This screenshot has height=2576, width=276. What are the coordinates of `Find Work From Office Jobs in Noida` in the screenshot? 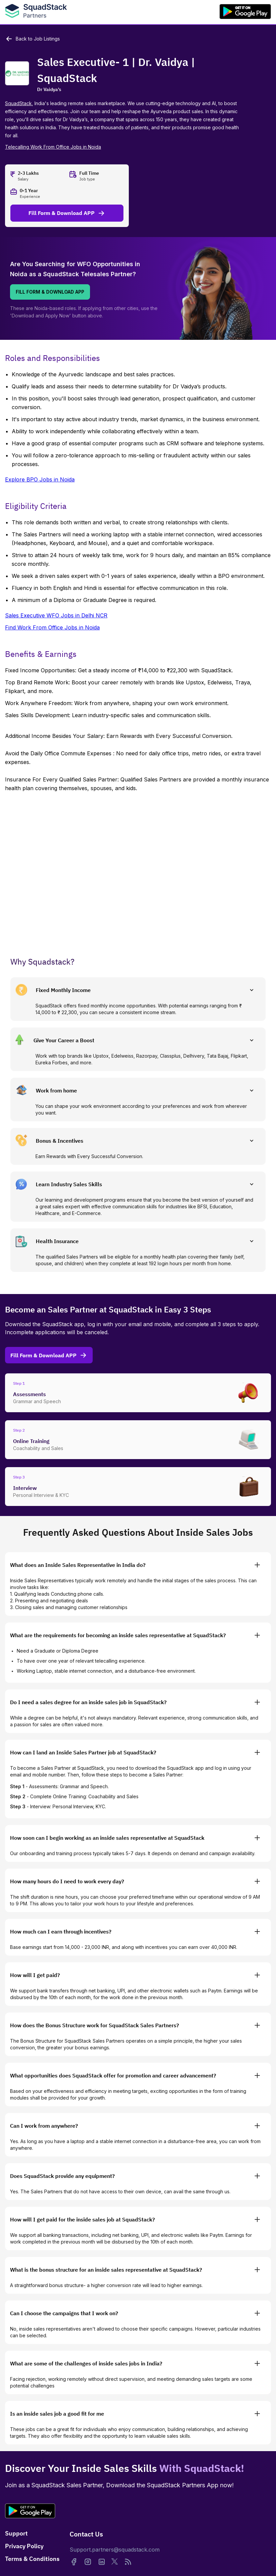 It's located at (52, 627).